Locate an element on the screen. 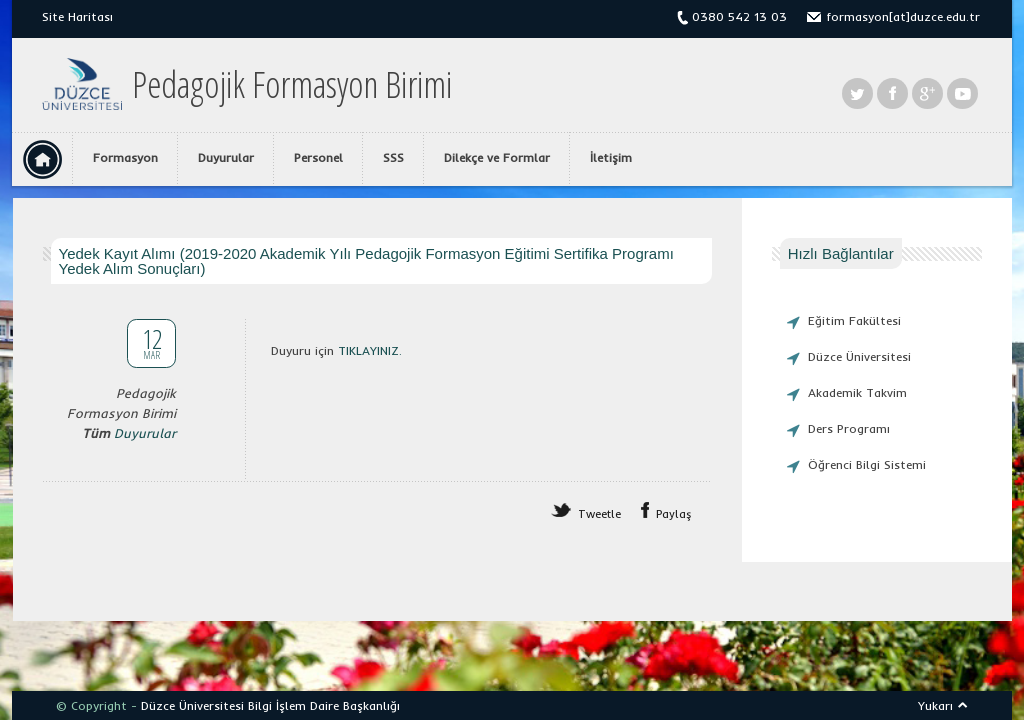  Düzce Üniversitesi is located at coordinates (859, 356).